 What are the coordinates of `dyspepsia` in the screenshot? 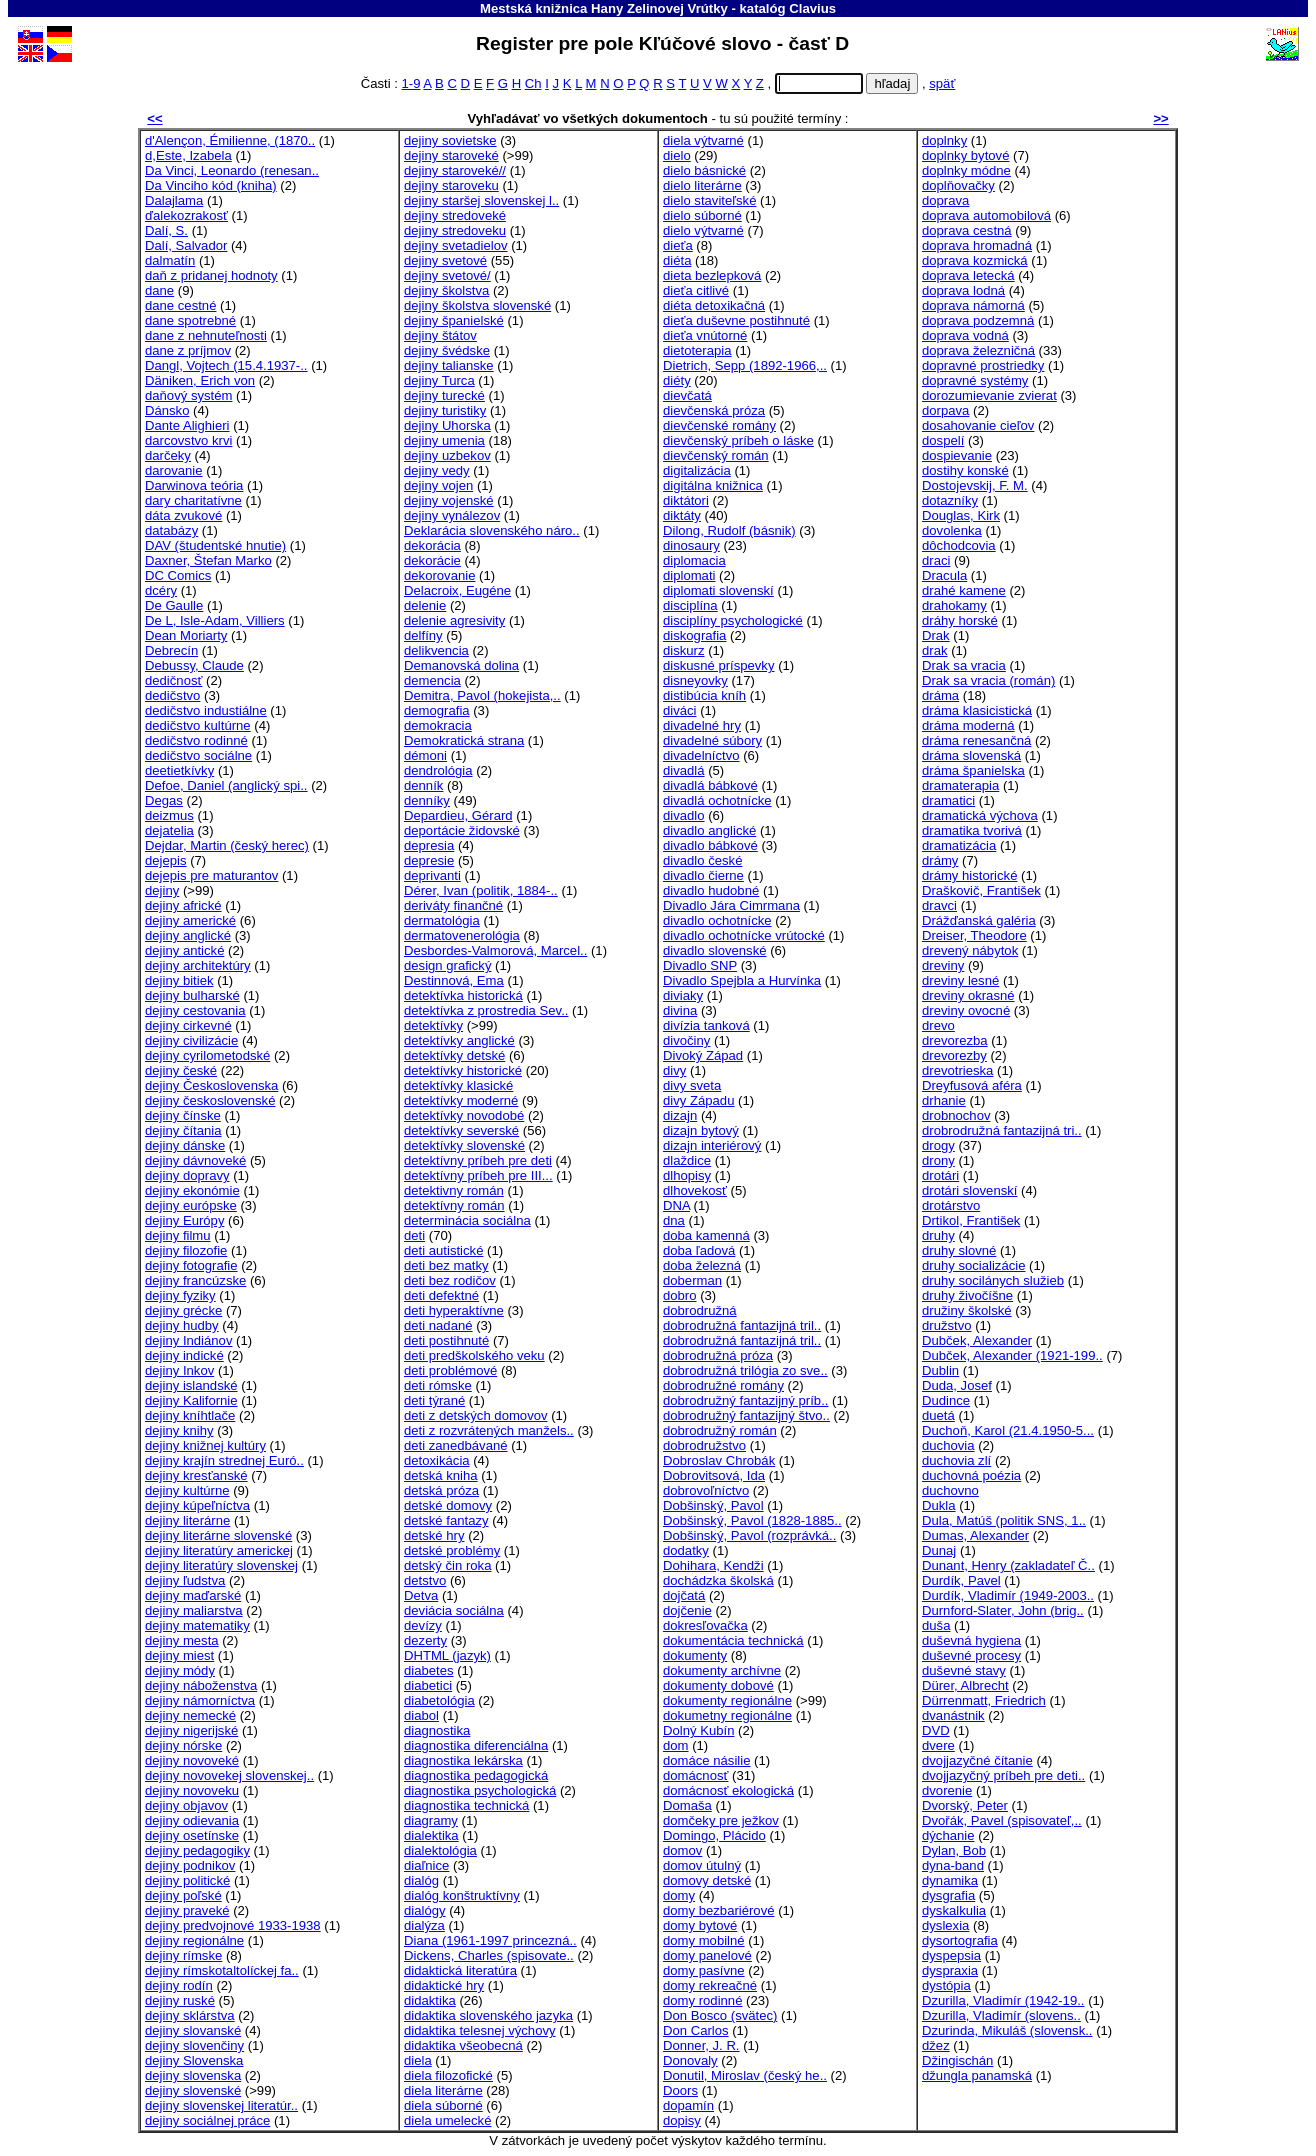 It's located at (951, 1955).